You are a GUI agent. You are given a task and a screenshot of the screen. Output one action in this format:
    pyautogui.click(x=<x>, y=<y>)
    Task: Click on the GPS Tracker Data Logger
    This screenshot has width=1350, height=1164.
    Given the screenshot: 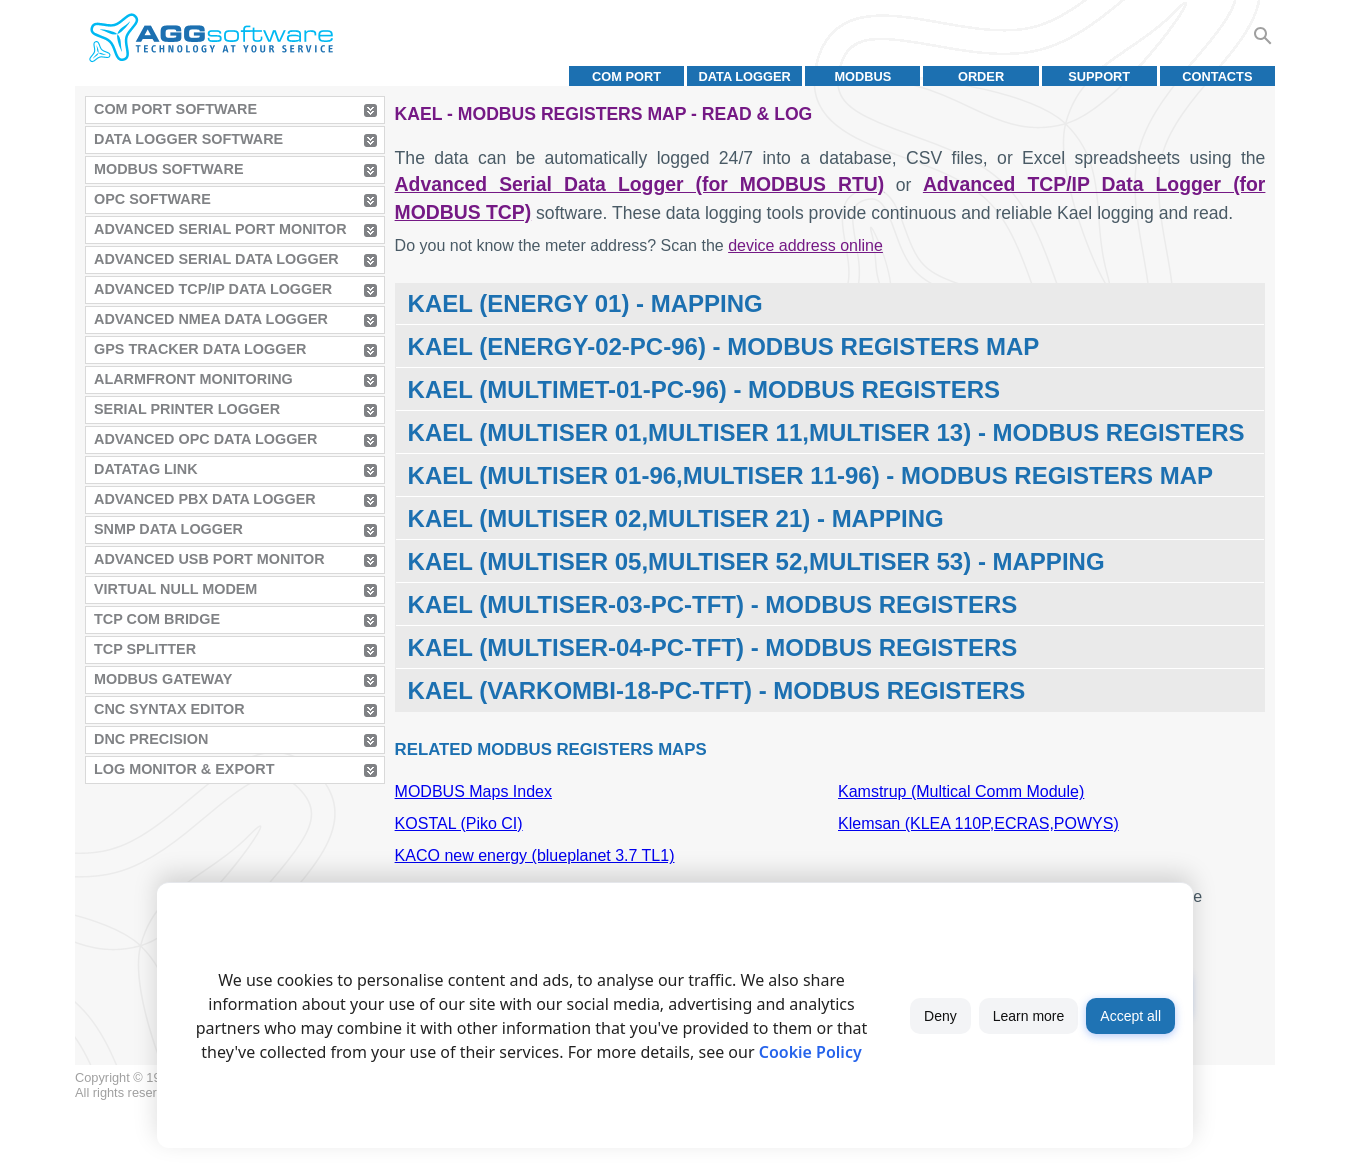 What is the action you would take?
    pyautogui.click(x=200, y=349)
    